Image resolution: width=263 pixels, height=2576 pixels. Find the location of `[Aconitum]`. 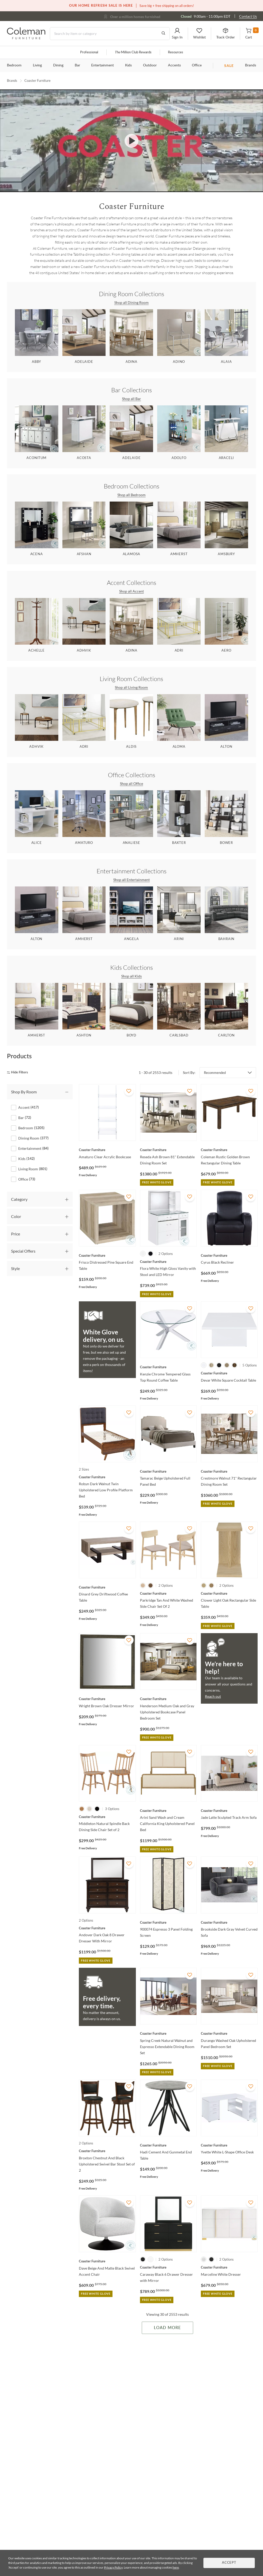

[Aconitum] is located at coordinates (36, 433).